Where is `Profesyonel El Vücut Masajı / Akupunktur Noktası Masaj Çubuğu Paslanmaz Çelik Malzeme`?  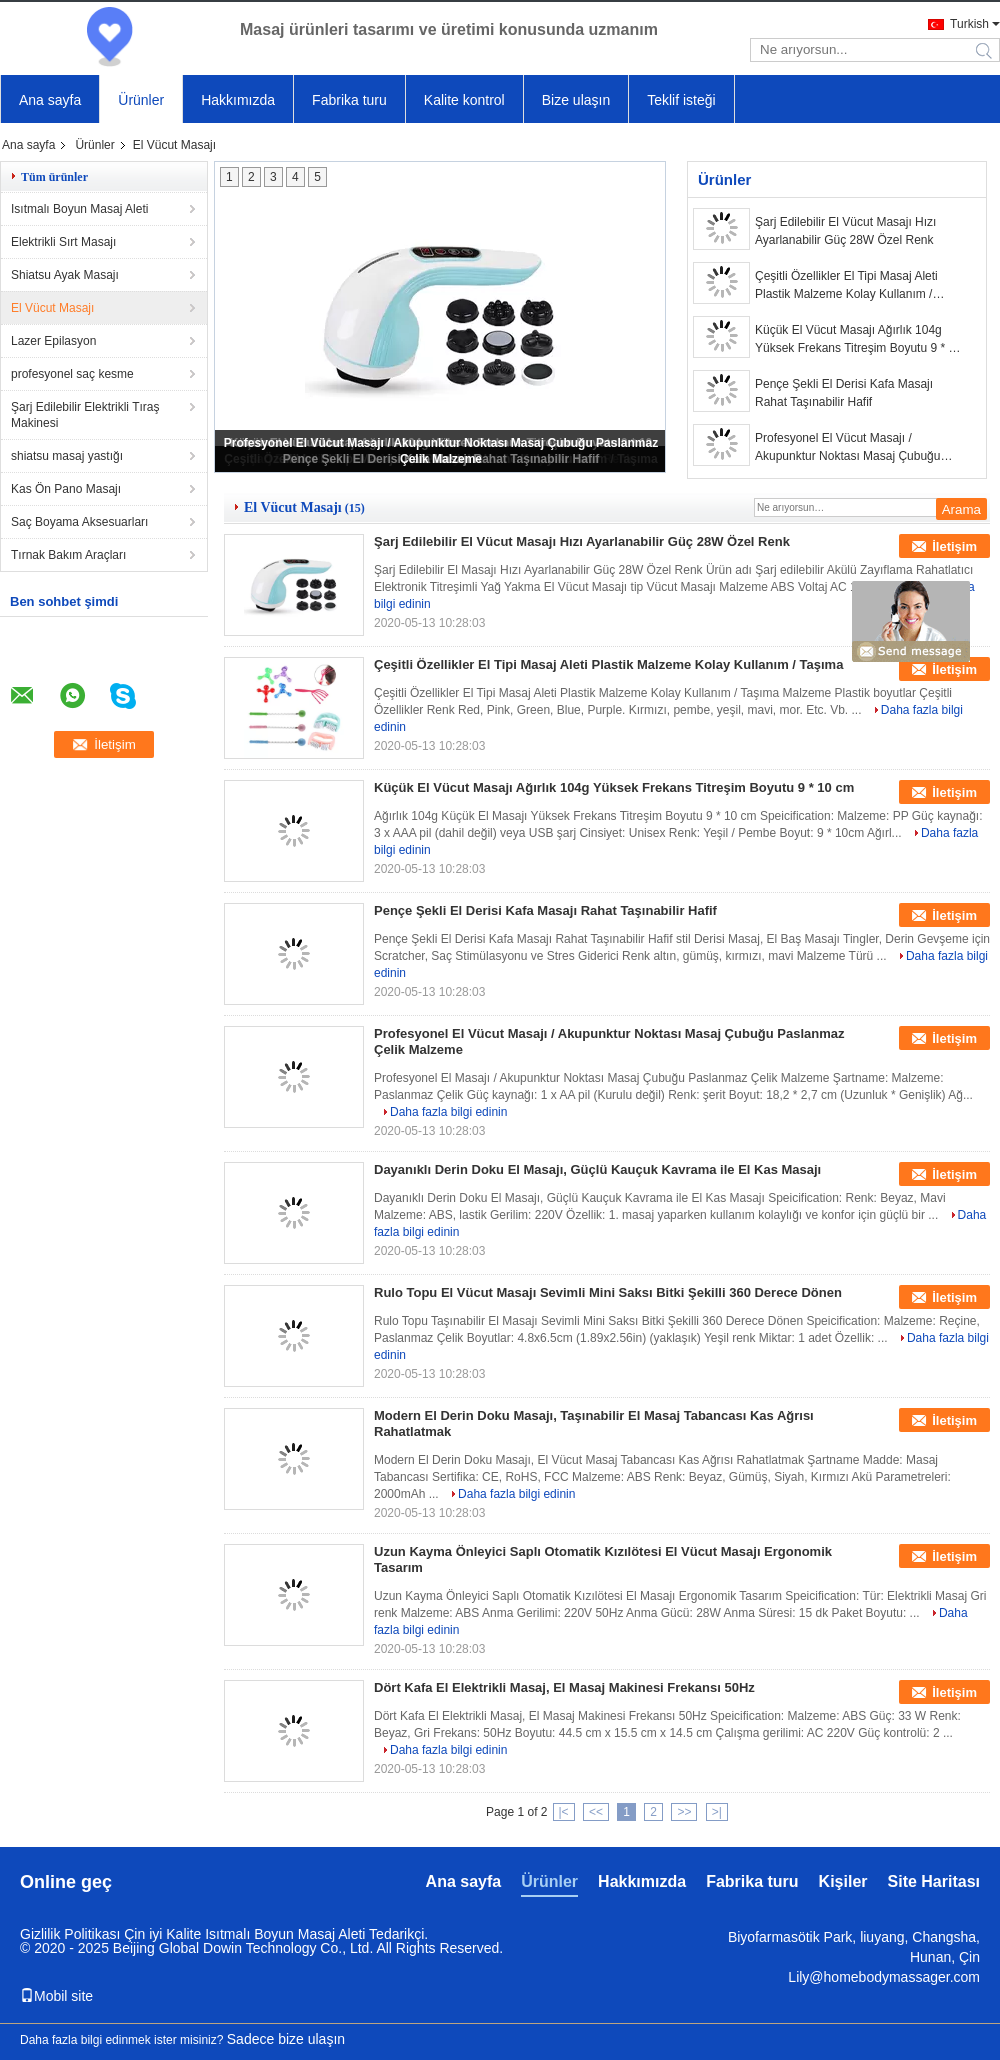
Profesyonel El Vücut Masajı / Akupunktur Noktası Masaj Çubuğu Paslanmaz Çelik Malzeme is located at coordinates (847, 448).